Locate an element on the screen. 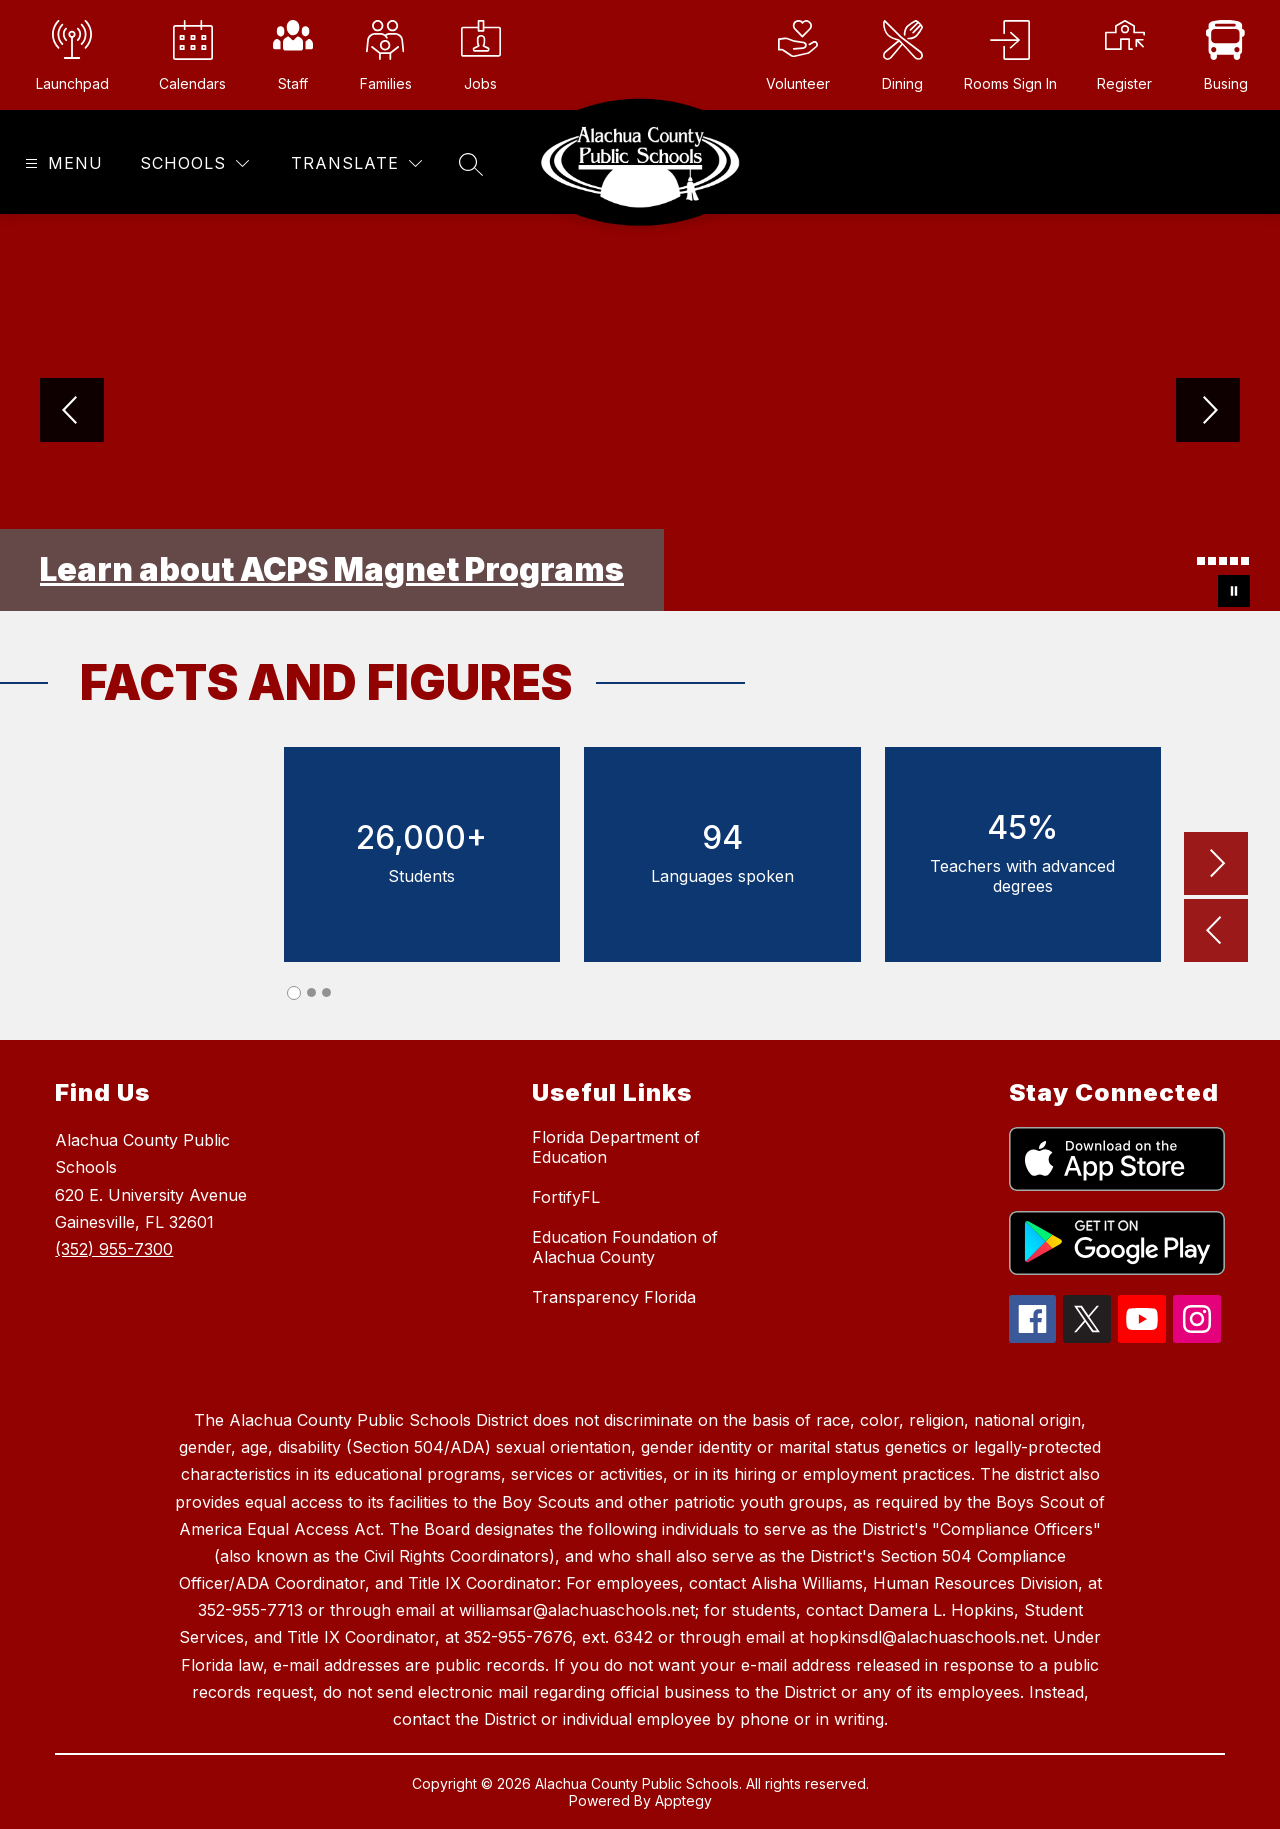 This screenshot has height=1829, width=1280. [Image 2] is located at coordinates (1201, 561).